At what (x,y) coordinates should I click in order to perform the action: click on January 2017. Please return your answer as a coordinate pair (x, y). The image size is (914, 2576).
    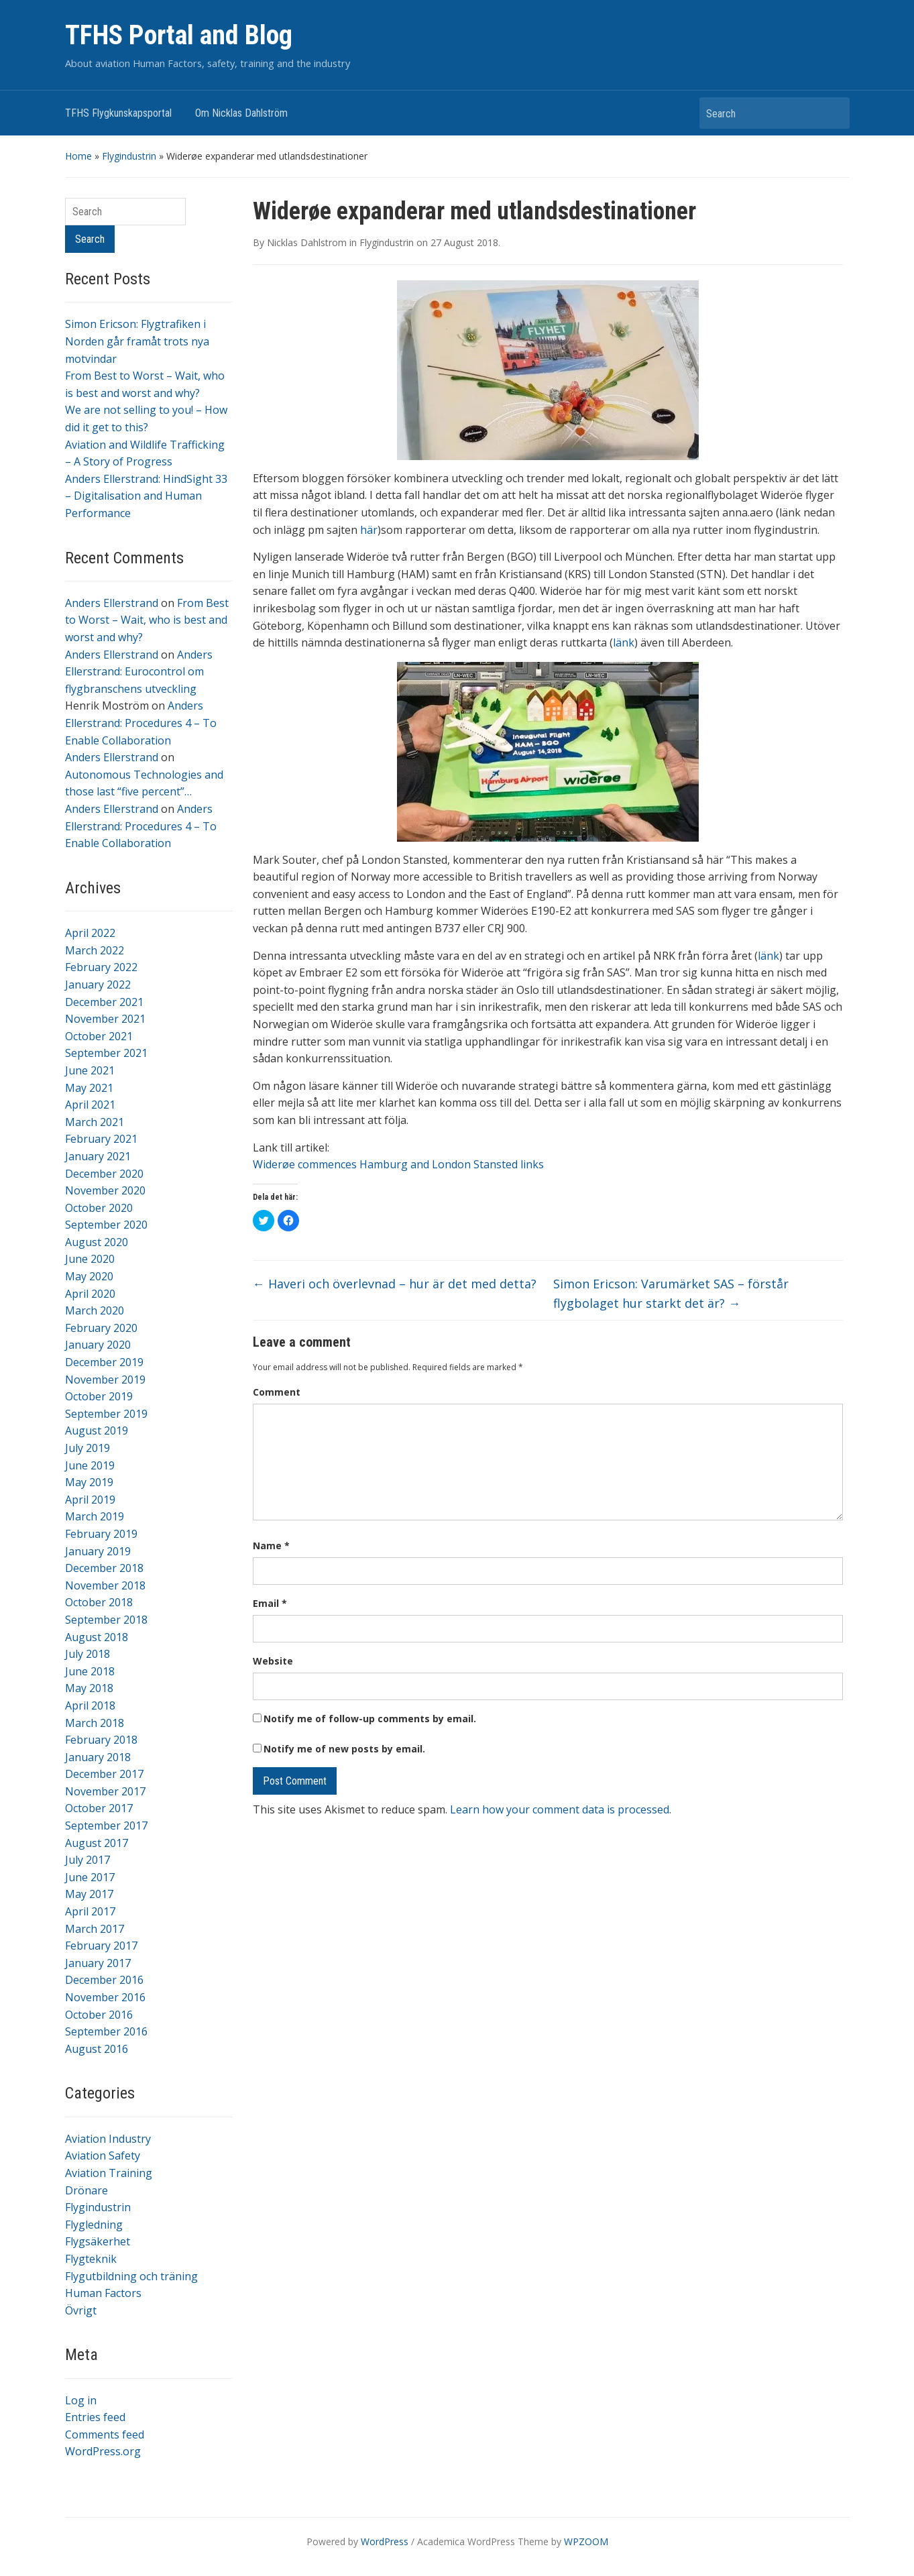
    Looking at the image, I should click on (98, 1963).